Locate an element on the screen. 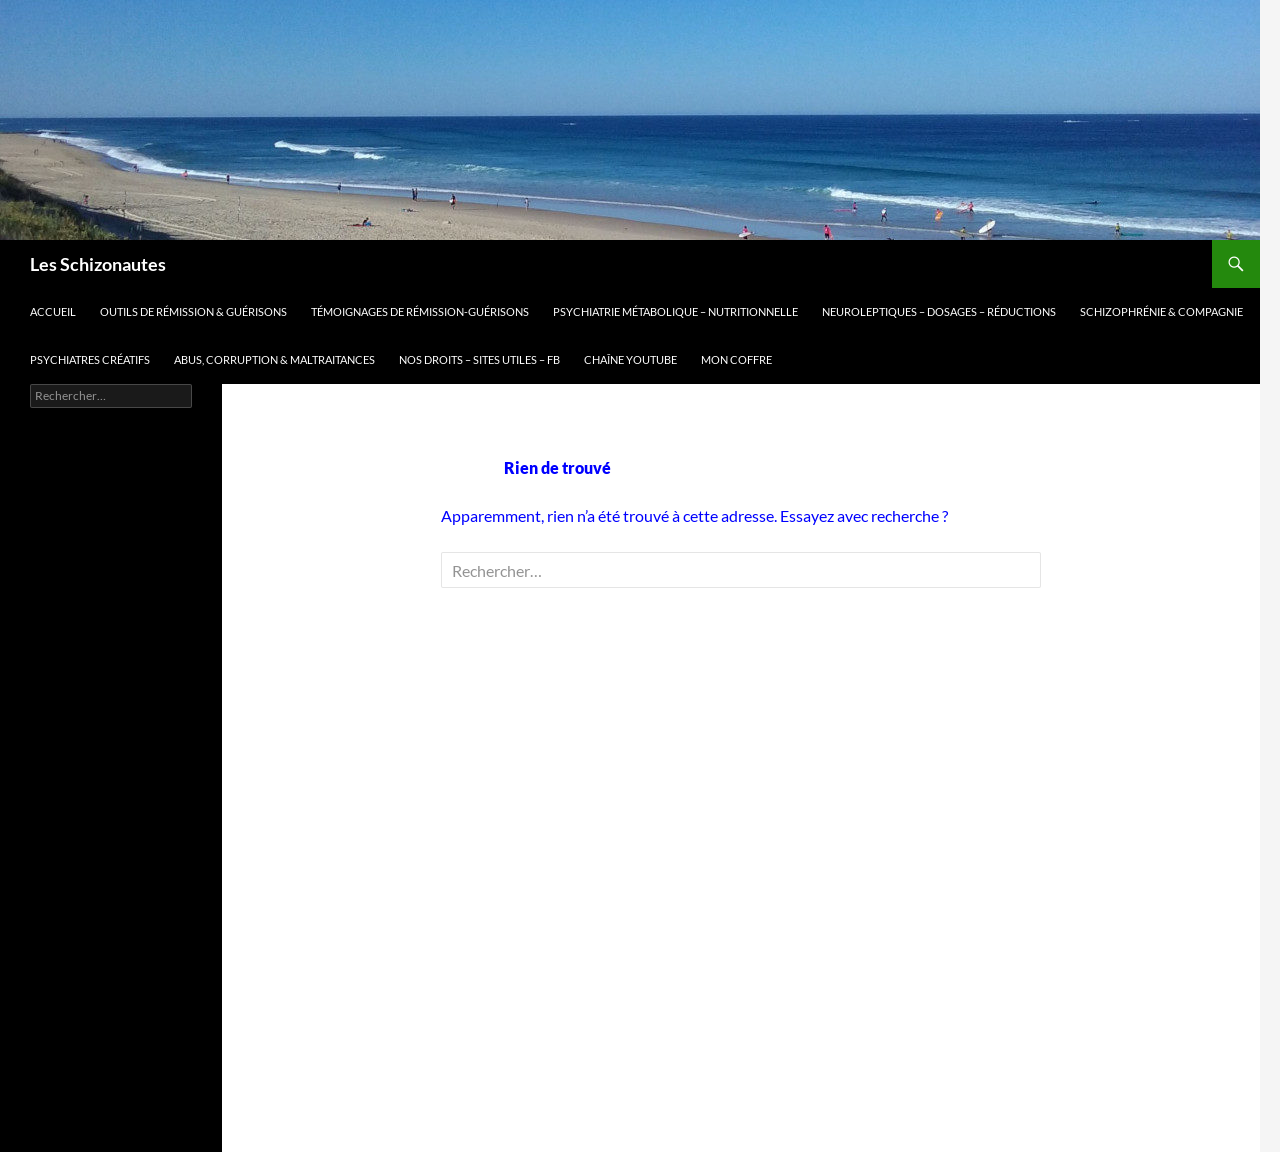 The height and width of the screenshot is (1152, 1280). Les Schizonautes is located at coordinates (98, 264).